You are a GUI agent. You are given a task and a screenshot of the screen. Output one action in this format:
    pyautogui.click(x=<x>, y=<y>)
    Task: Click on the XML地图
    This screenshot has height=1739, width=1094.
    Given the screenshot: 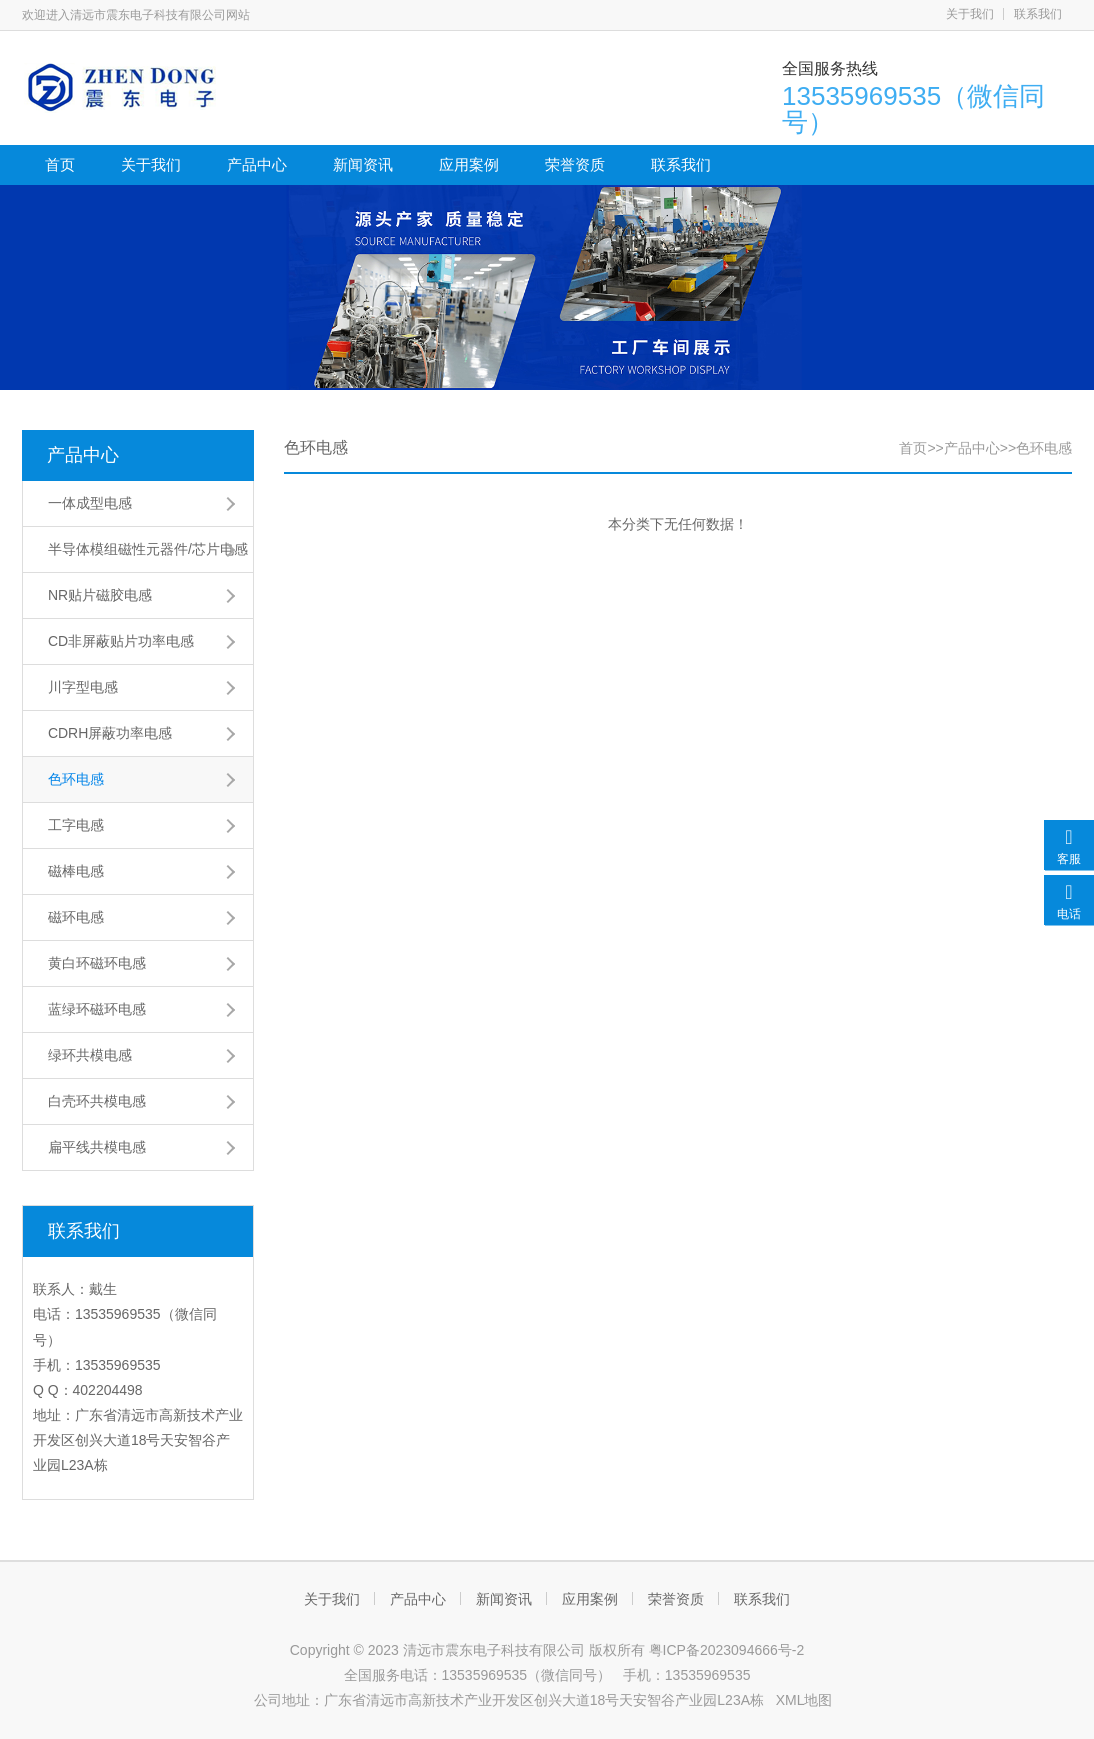 What is the action you would take?
    pyautogui.click(x=804, y=1700)
    